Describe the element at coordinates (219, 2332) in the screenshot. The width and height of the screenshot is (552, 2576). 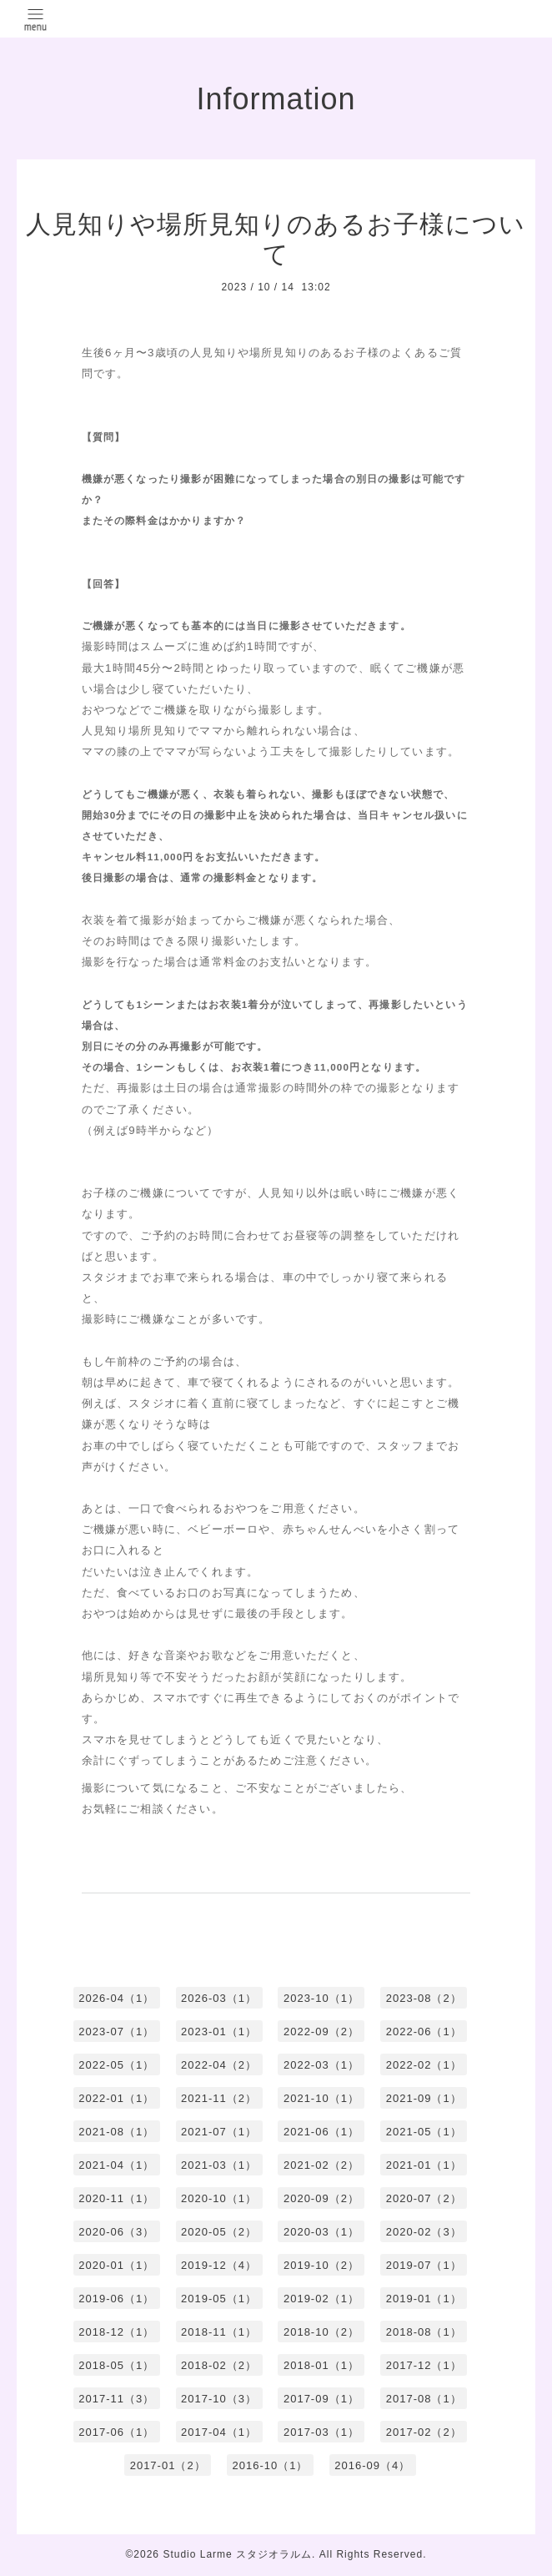
I see `2018-11（1）` at that location.